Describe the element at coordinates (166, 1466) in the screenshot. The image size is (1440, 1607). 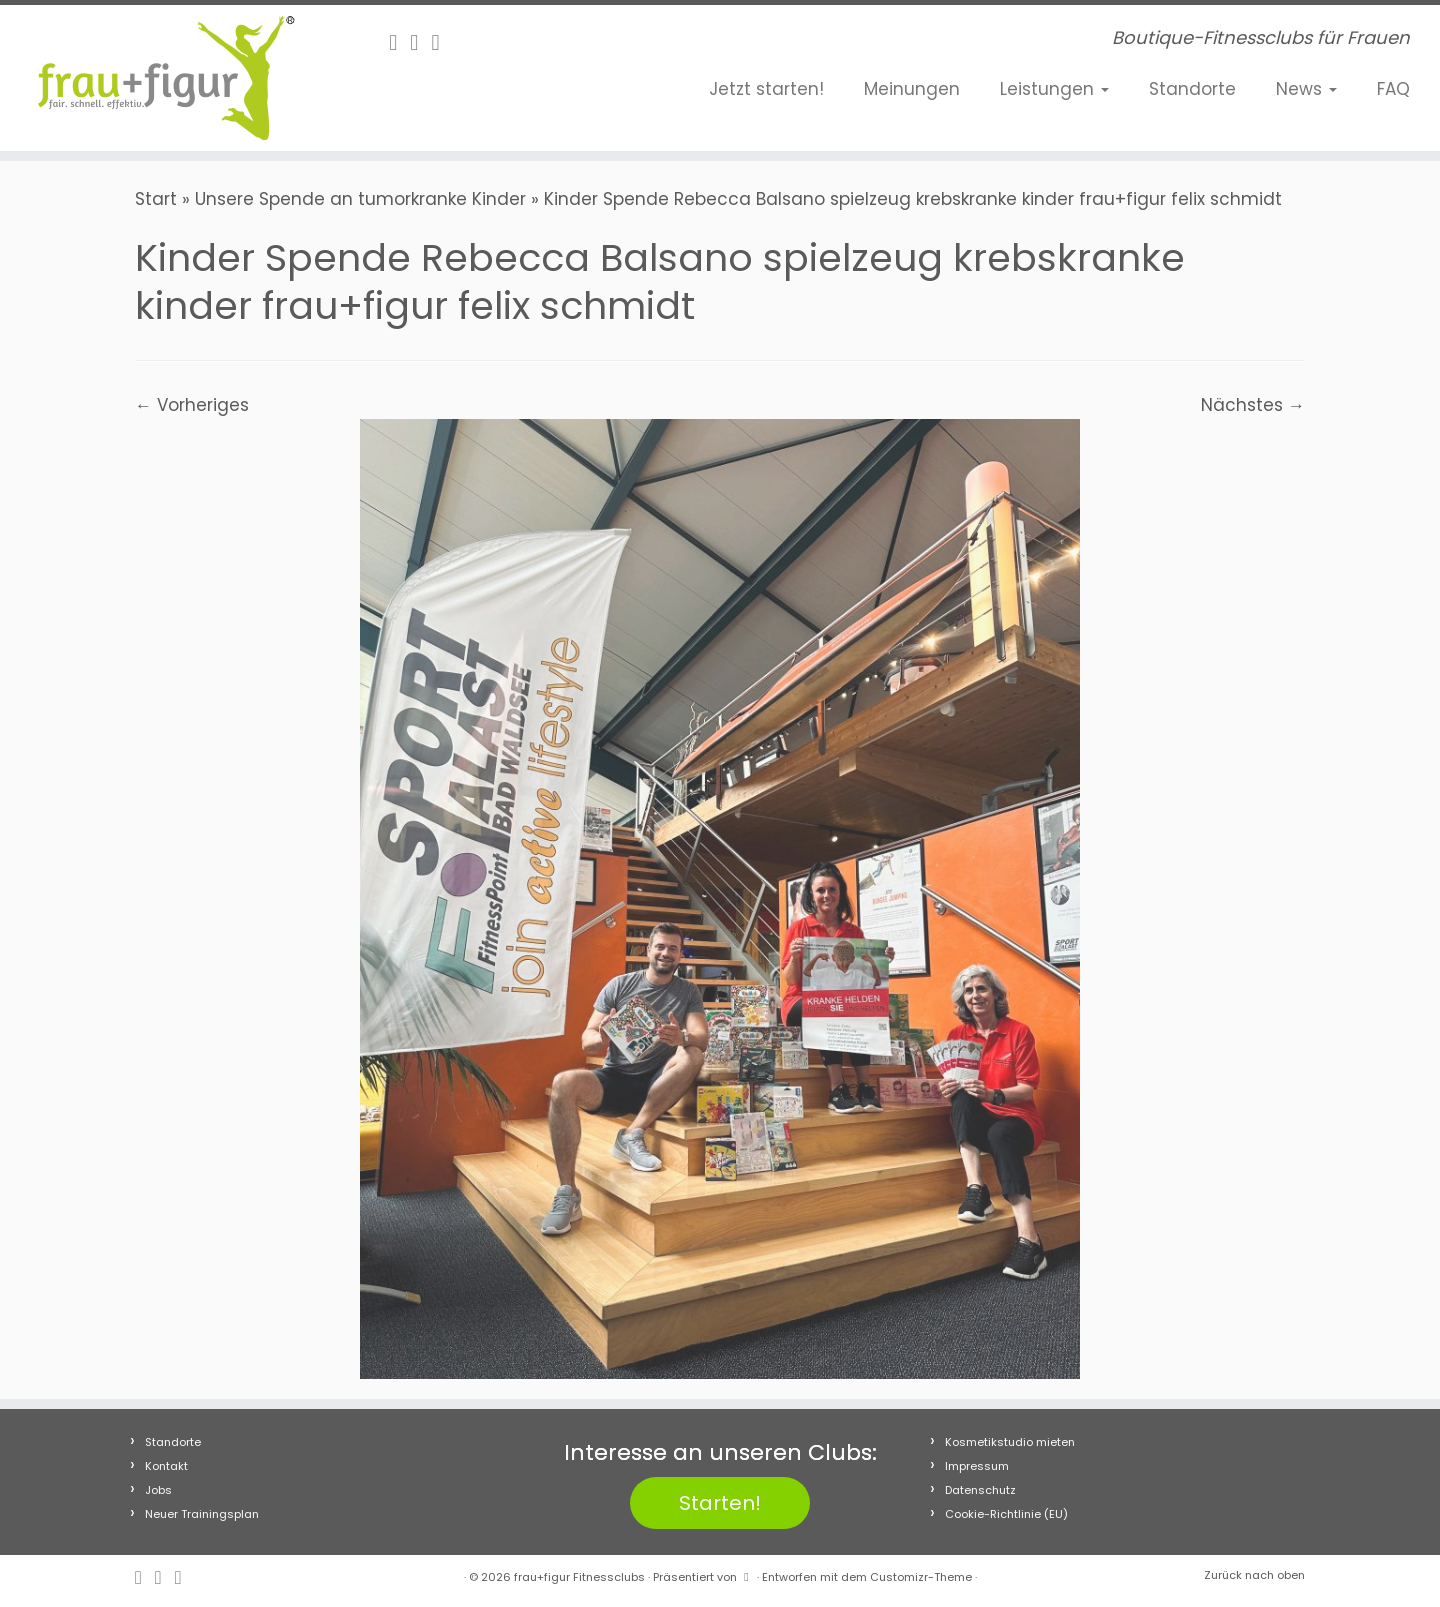
I see `Kontakt` at that location.